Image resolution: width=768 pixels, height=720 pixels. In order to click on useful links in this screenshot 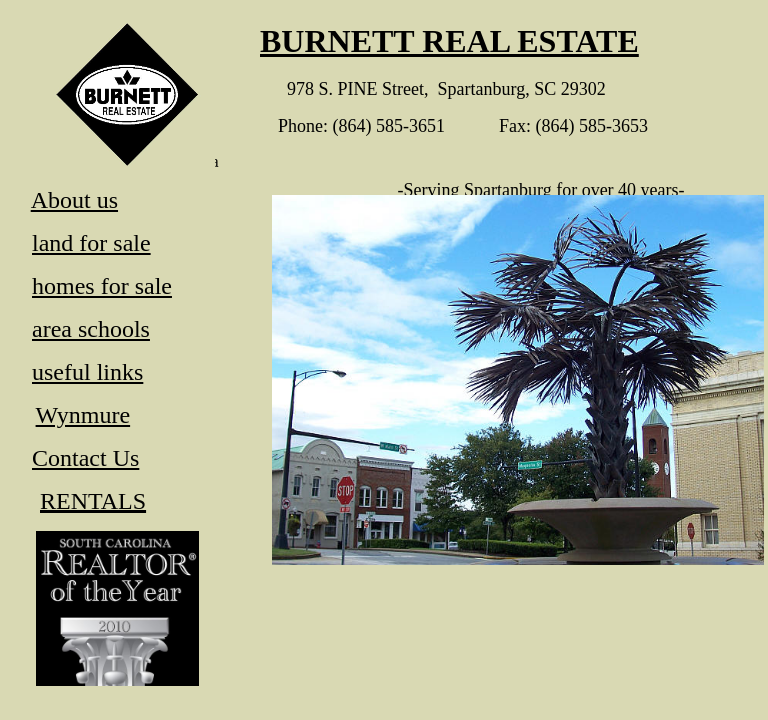, I will do `click(87, 372)`.